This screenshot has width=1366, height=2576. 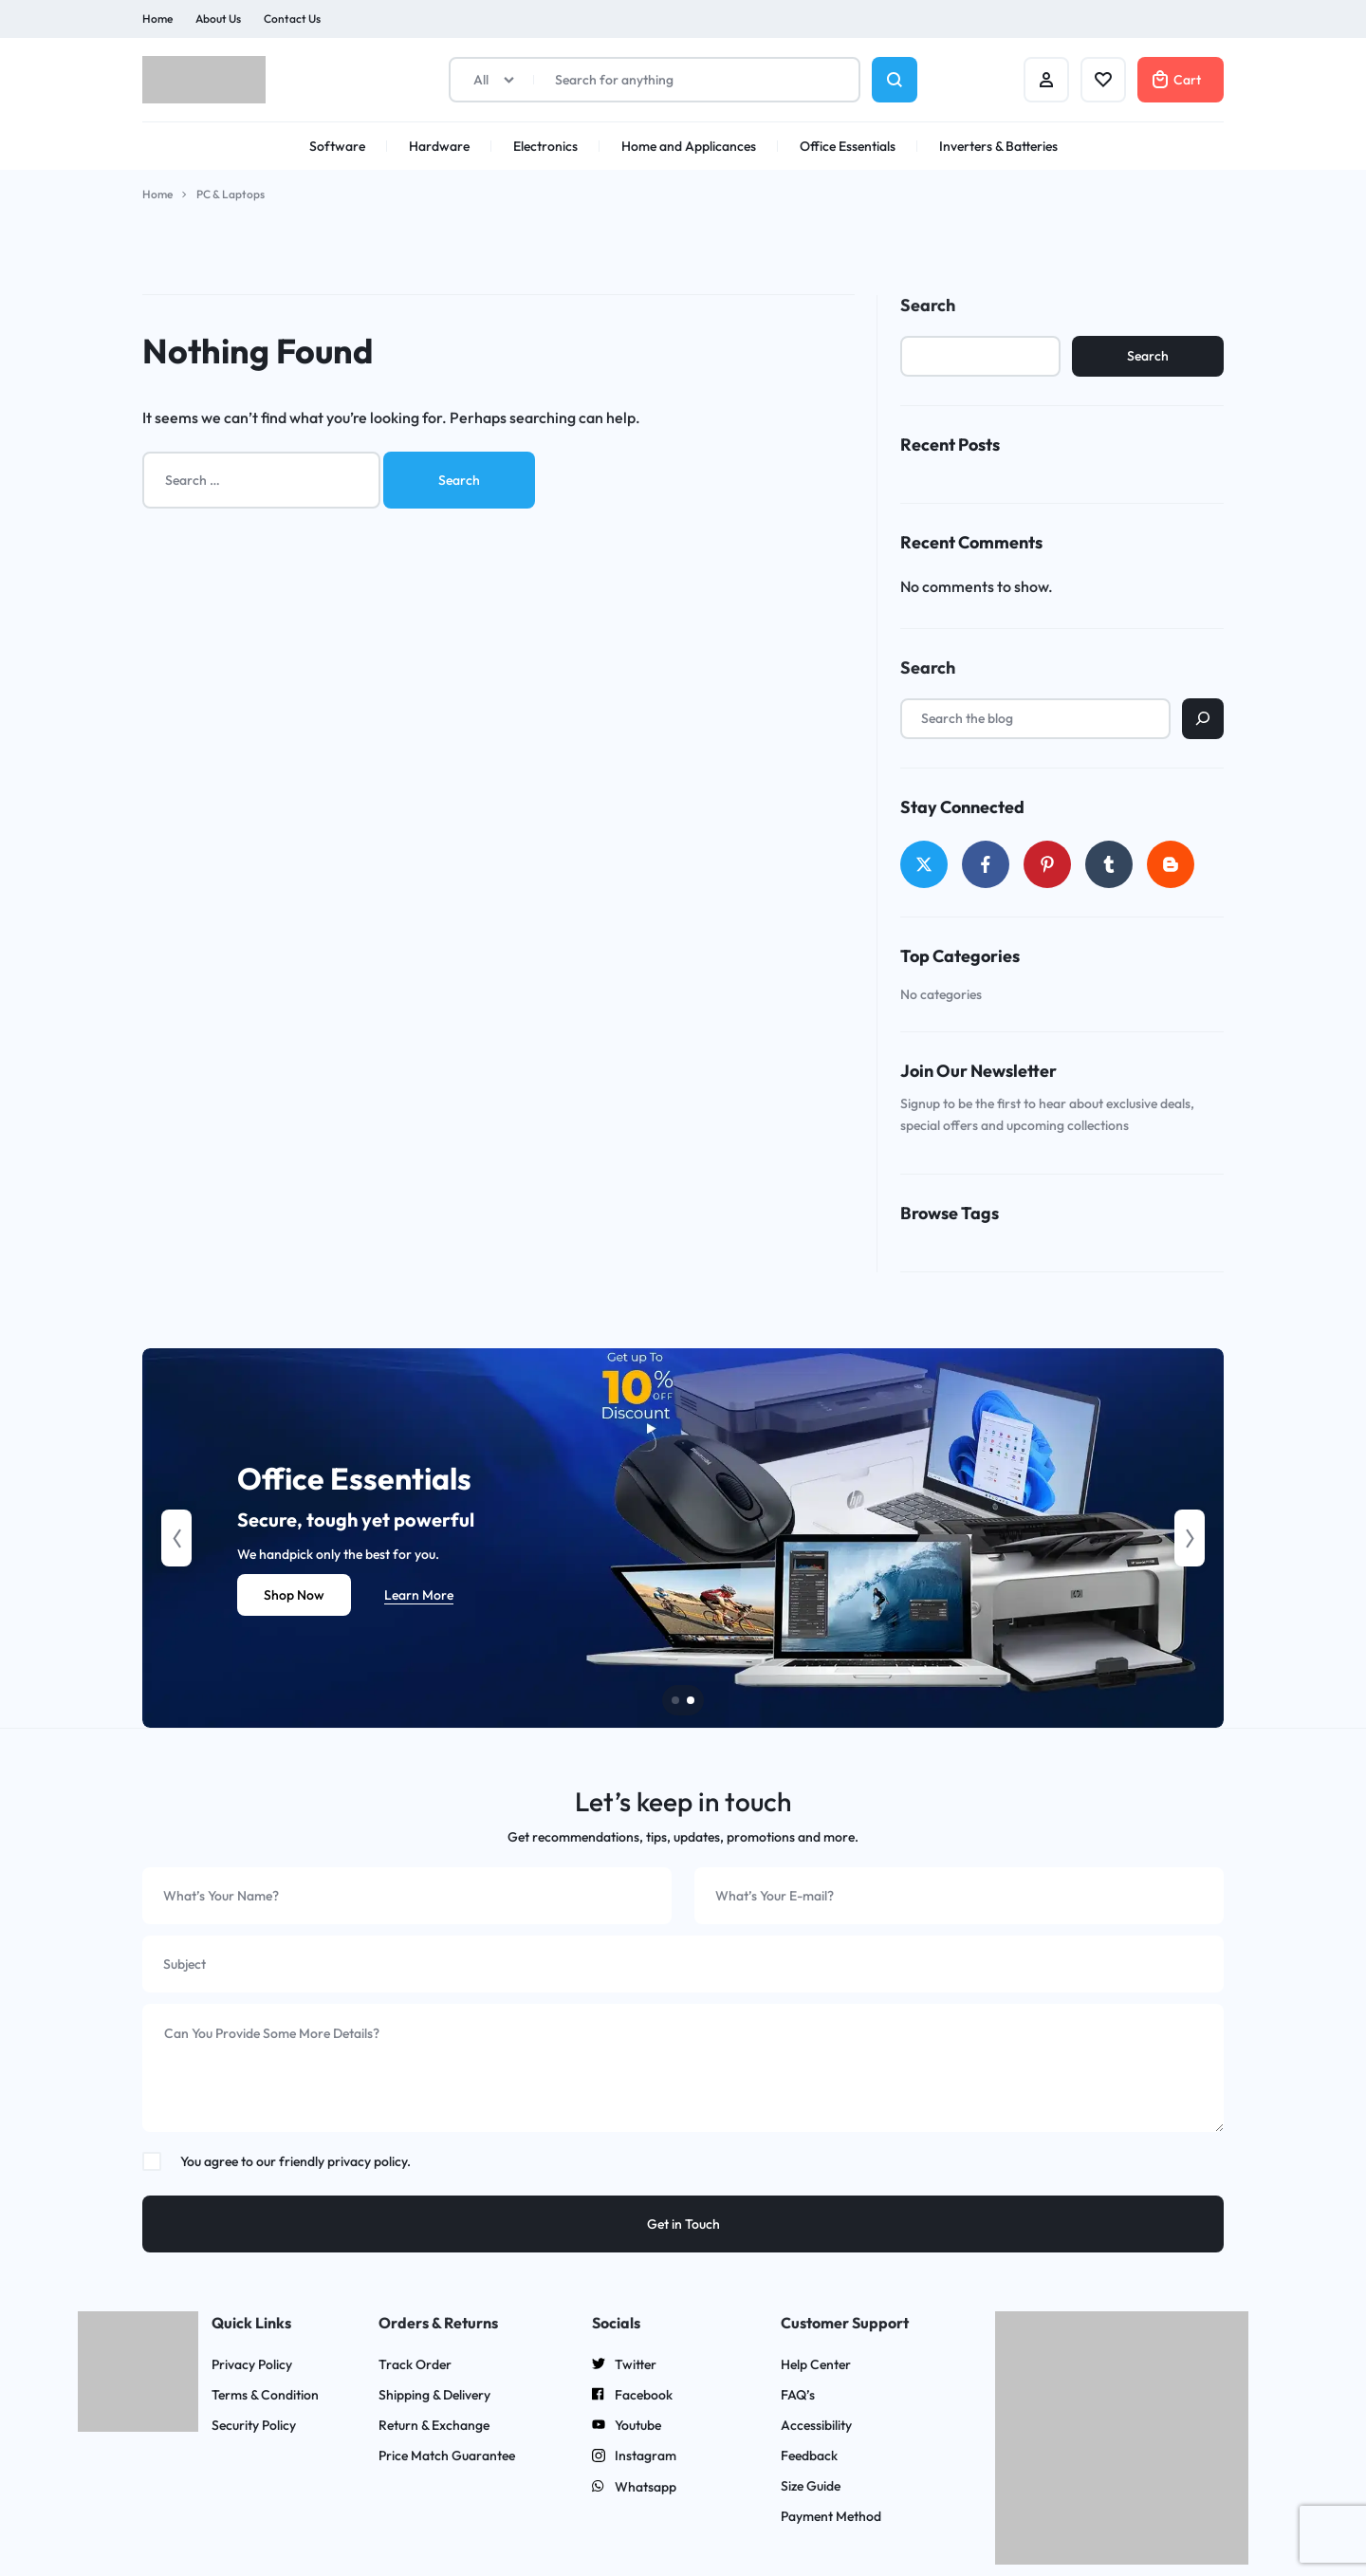 I want to click on Twitter, so click(x=624, y=2365).